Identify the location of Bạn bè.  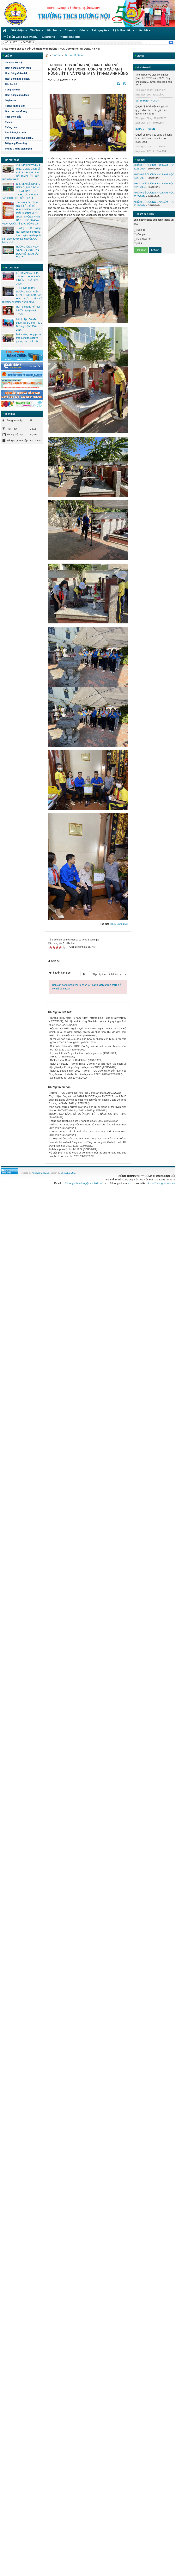
(139, 230).